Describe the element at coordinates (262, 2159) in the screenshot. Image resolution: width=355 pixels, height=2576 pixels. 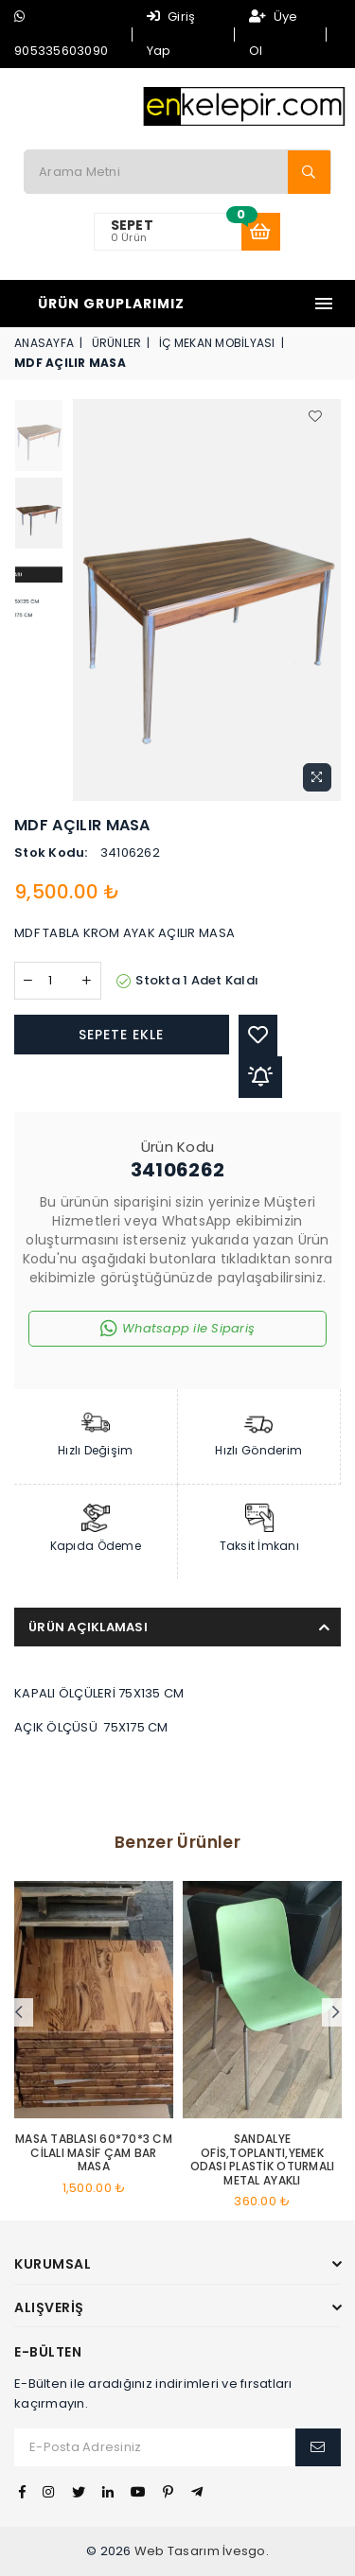
I see `SANDALYE OFİS,TOPLANTI,YEMEK ODASI PLASTİK OTURMALI METAL AYAKLI` at that location.